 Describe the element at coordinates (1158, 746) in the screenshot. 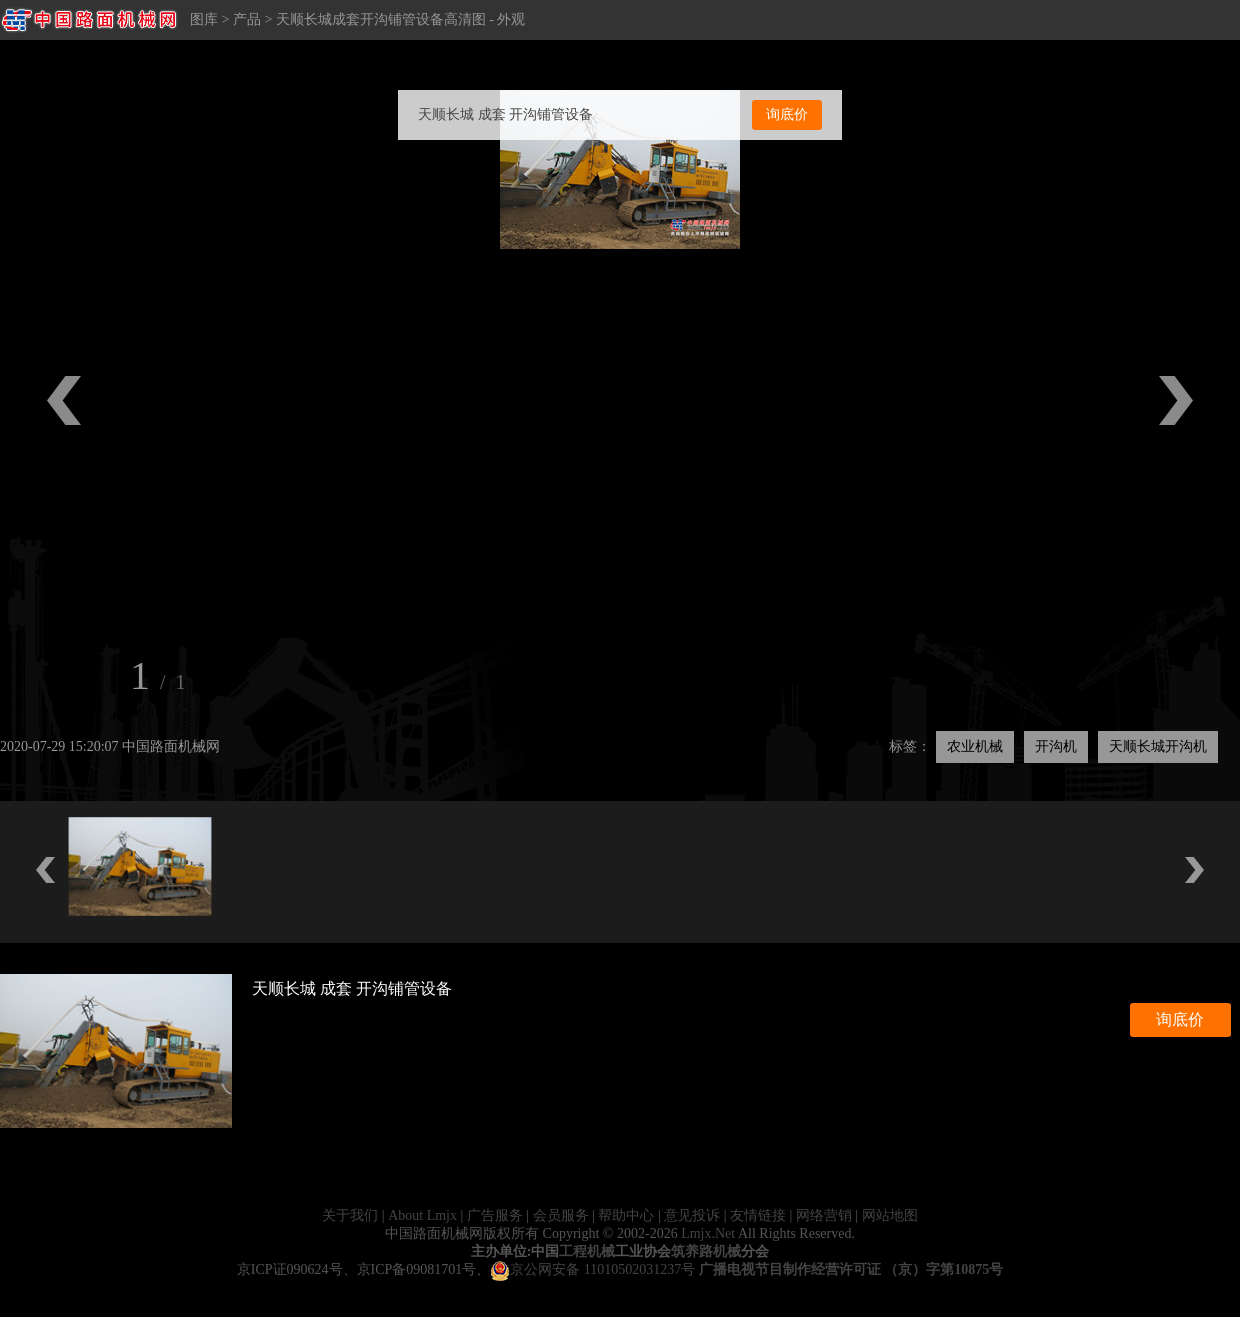

I see `天顺长城开沟机` at that location.